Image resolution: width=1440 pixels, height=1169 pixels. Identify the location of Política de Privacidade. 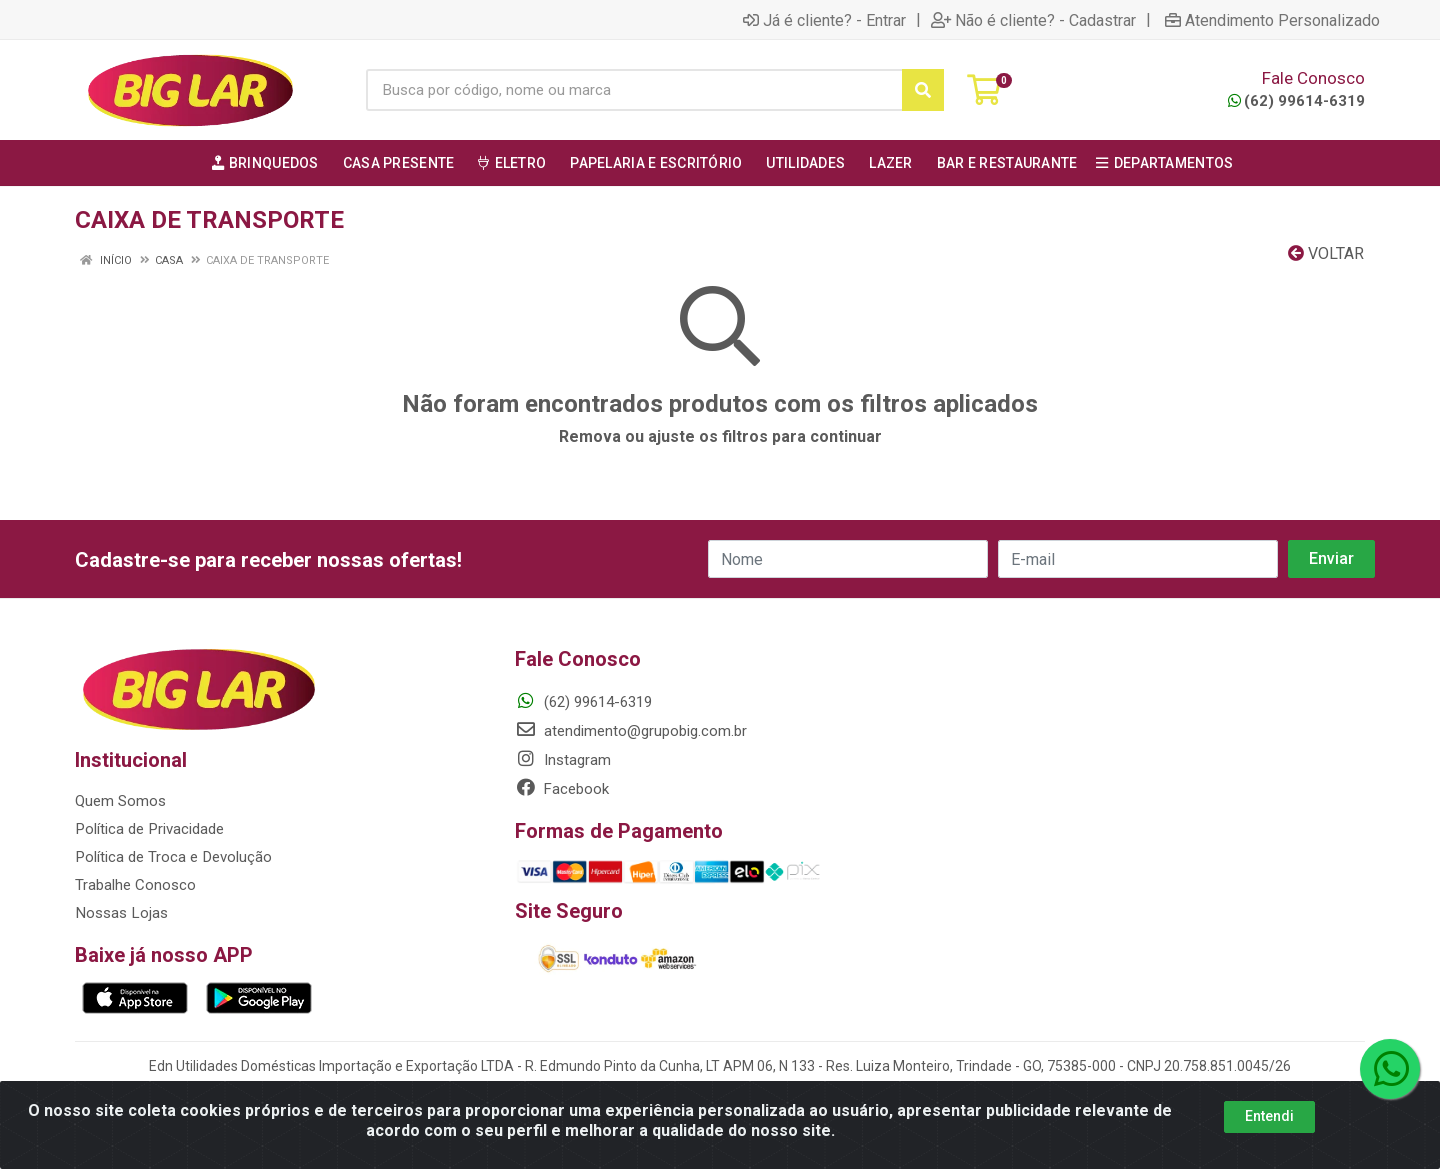
(148, 829).